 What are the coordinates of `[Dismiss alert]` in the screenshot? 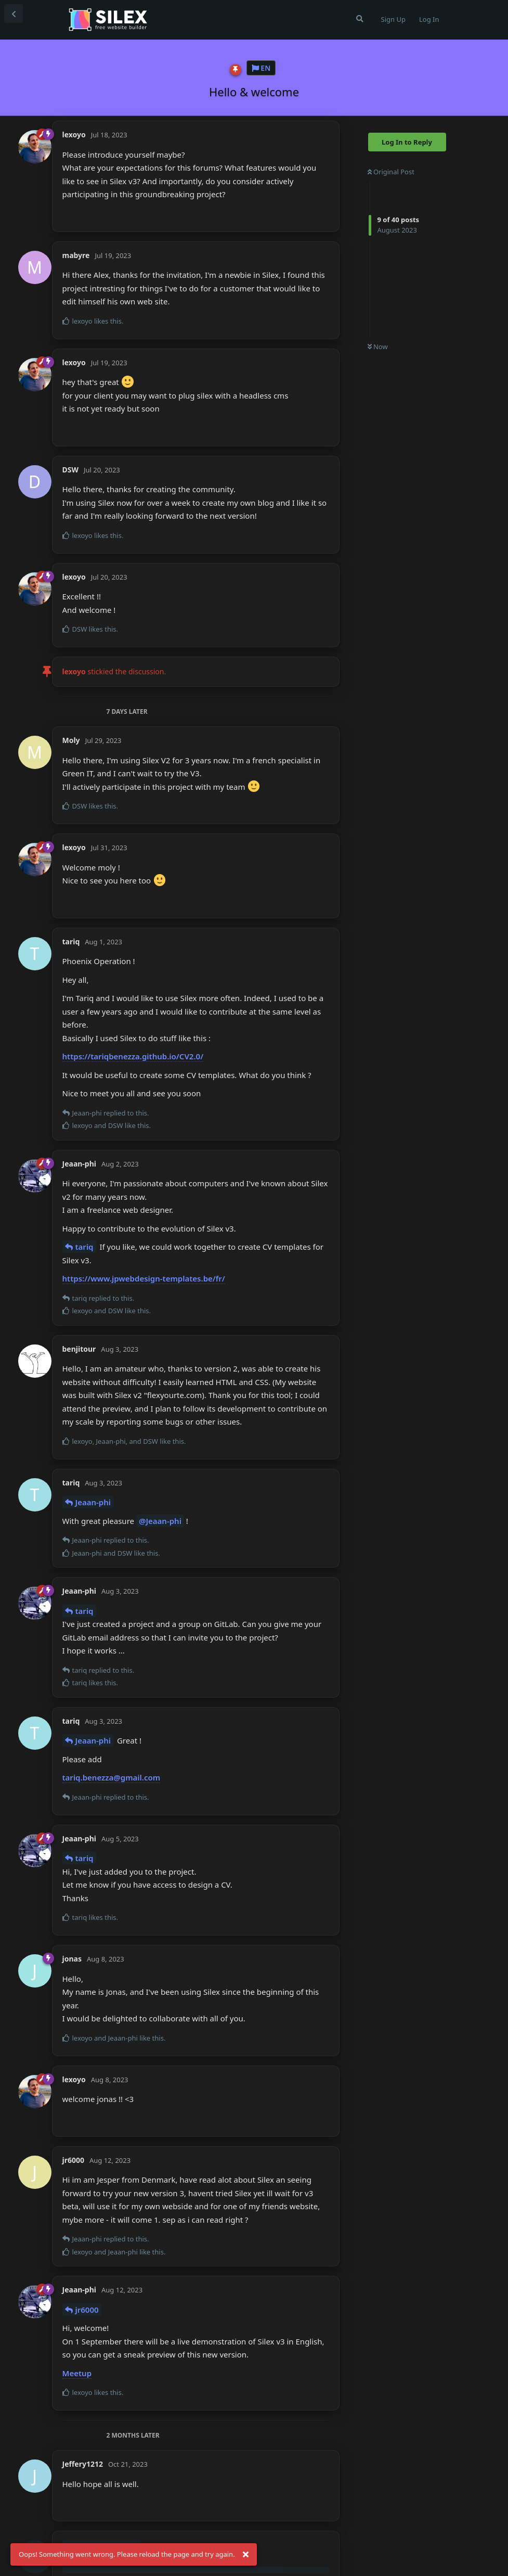 It's located at (246, 2554).